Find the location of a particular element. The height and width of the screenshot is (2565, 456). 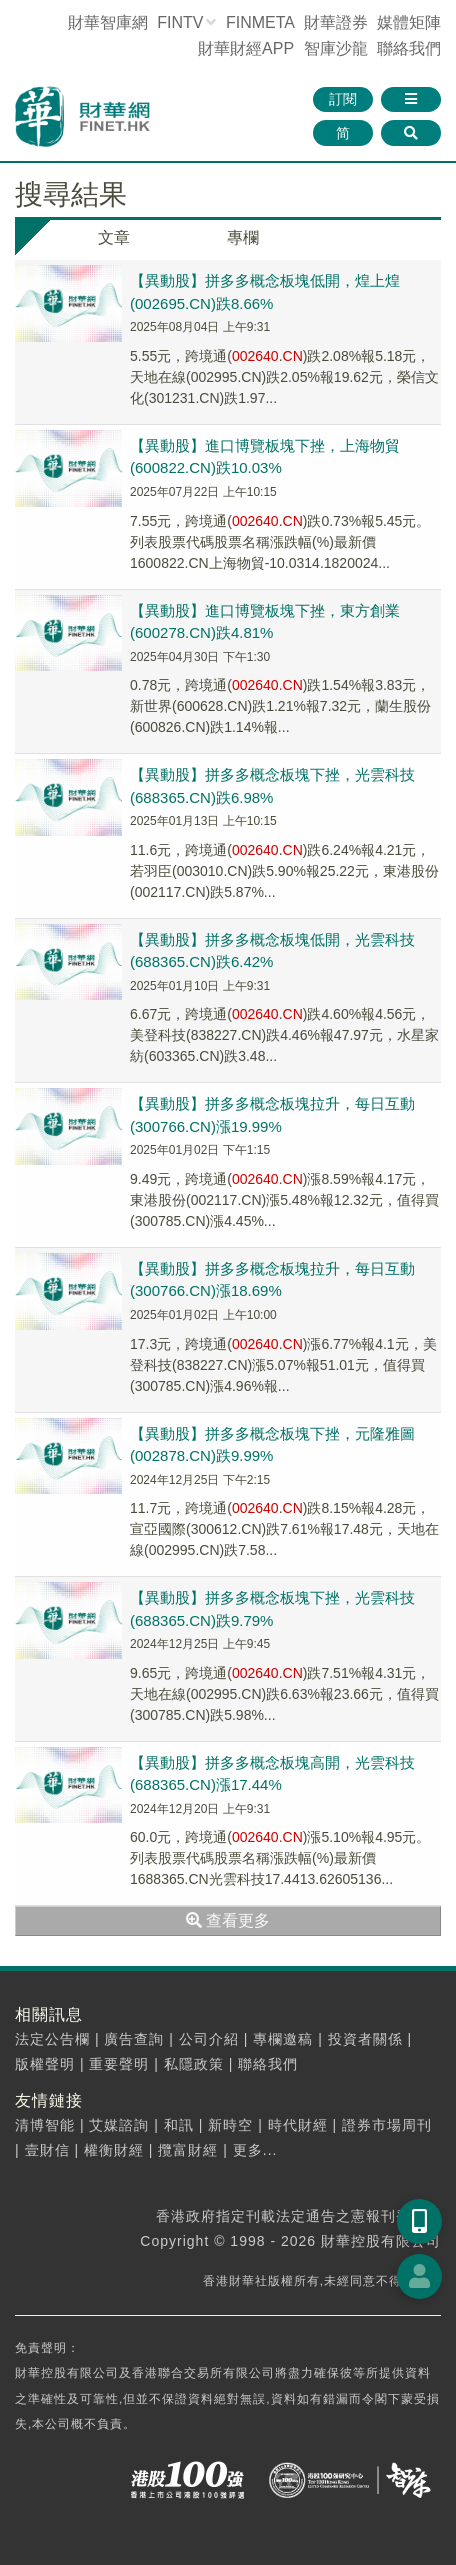

FINMETA is located at coordinates (260, 22).